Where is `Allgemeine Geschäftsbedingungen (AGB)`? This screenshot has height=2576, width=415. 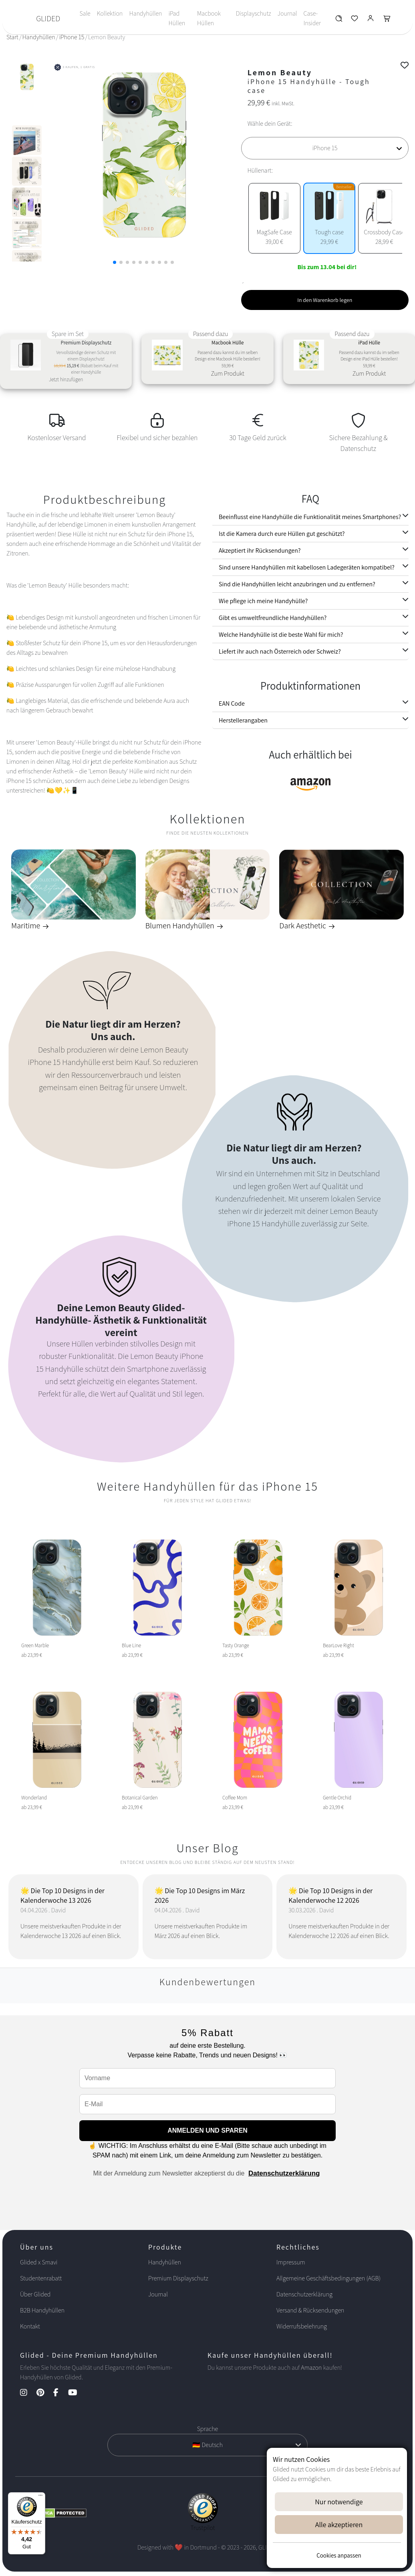 Allgemeine Geschäftsbedingungen (AGB) is located at coordinates (328, 2278).